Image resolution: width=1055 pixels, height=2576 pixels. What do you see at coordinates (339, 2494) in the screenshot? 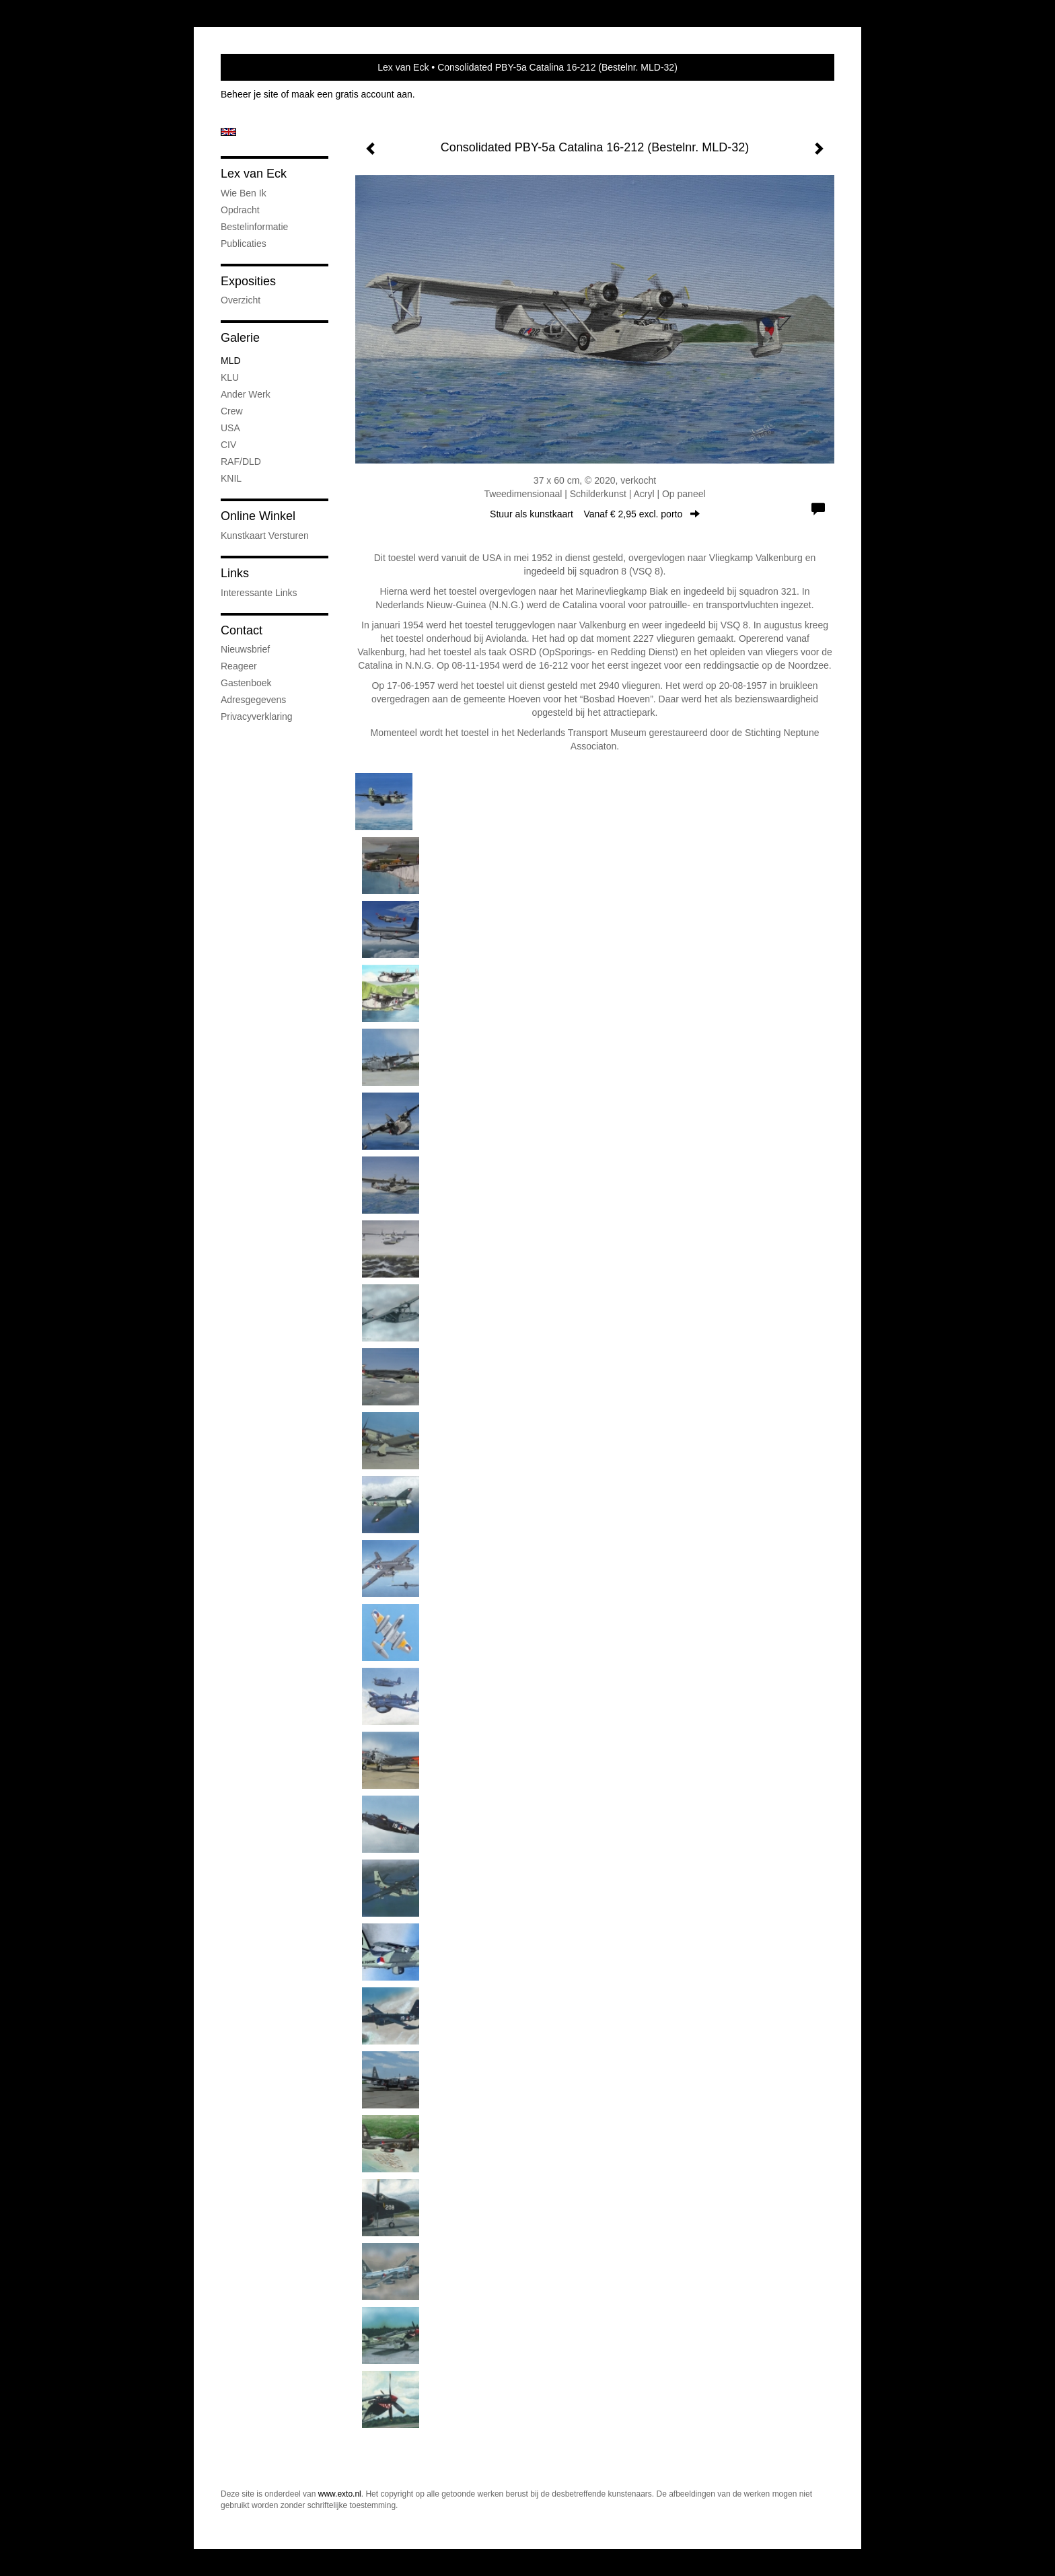
I see `www.exto.nl` at bounding box center [339, 2494].